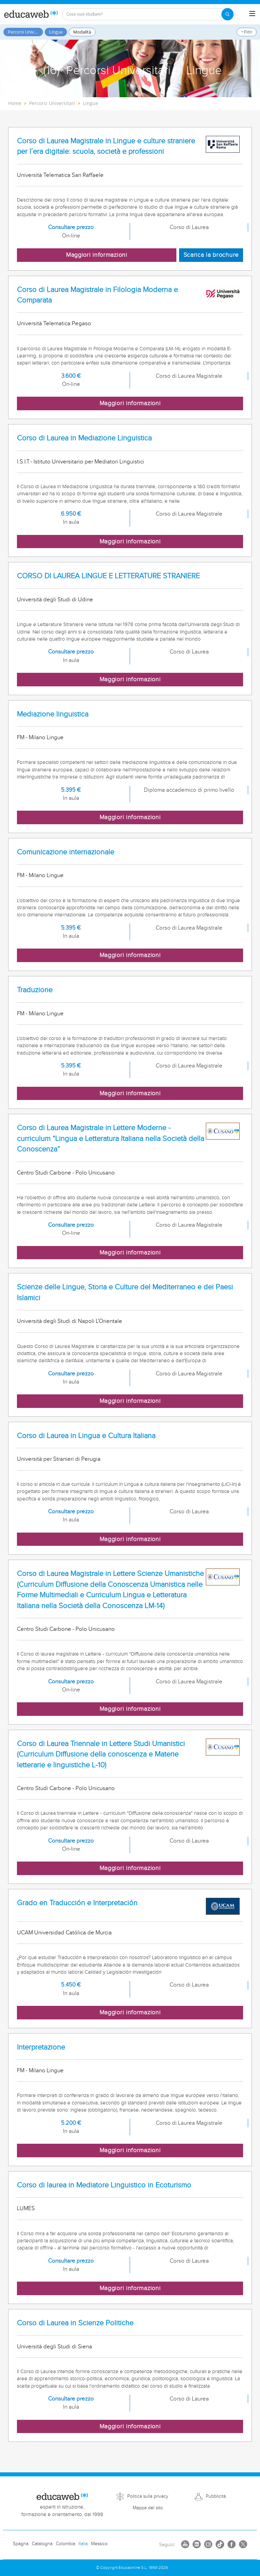  I want to click on Università per Stranieri di Perugia, so click(59, 1459).